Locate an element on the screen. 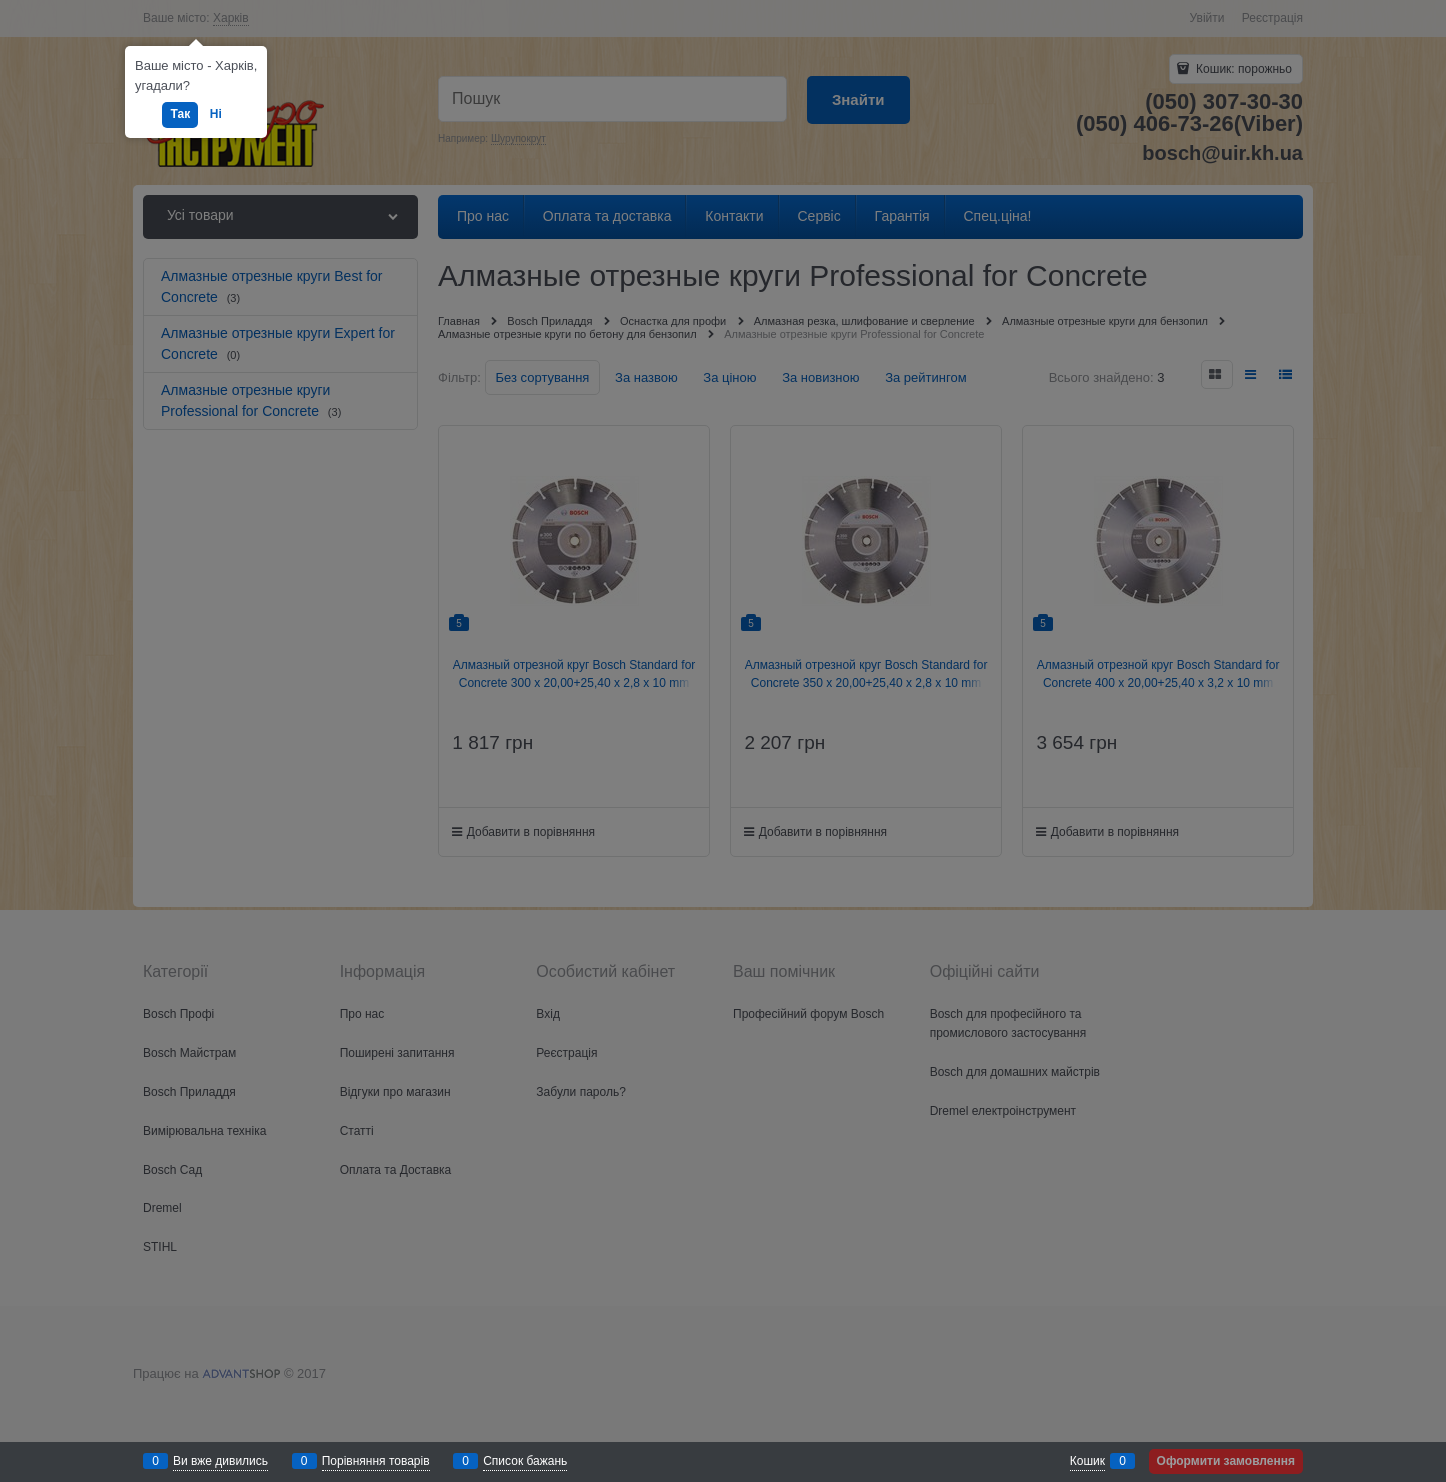 The height and width of the screenshot is (1482, 1446). Кошик is located at coordinates (1087, 1461).